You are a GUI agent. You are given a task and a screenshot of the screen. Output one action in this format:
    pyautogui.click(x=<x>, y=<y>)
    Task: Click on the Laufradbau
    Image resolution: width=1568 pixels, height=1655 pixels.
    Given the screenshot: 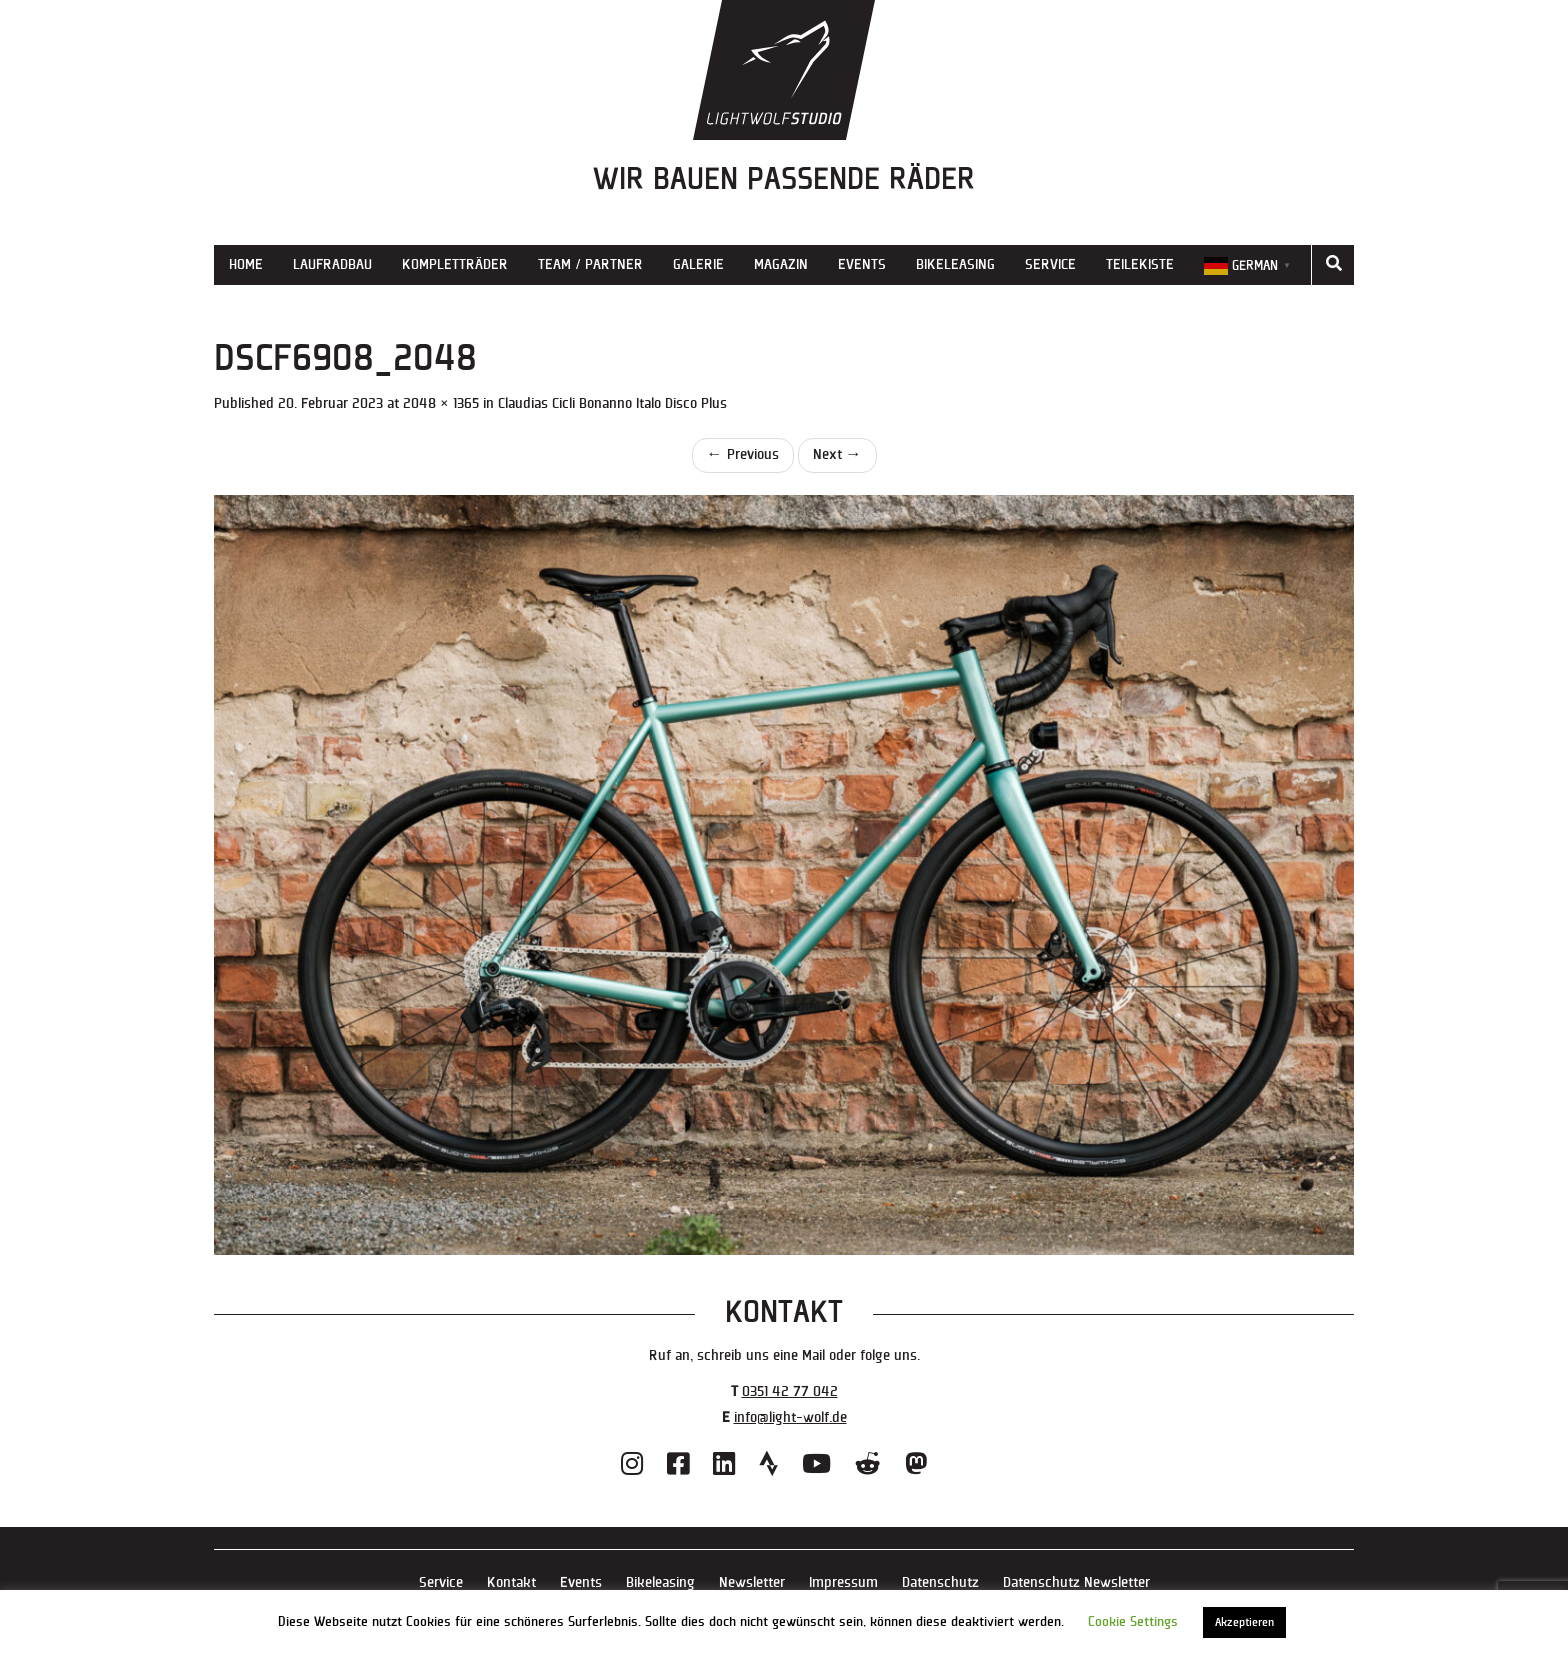 What is the action you would take?
    pyautogui.click(x=332, y=264)
    